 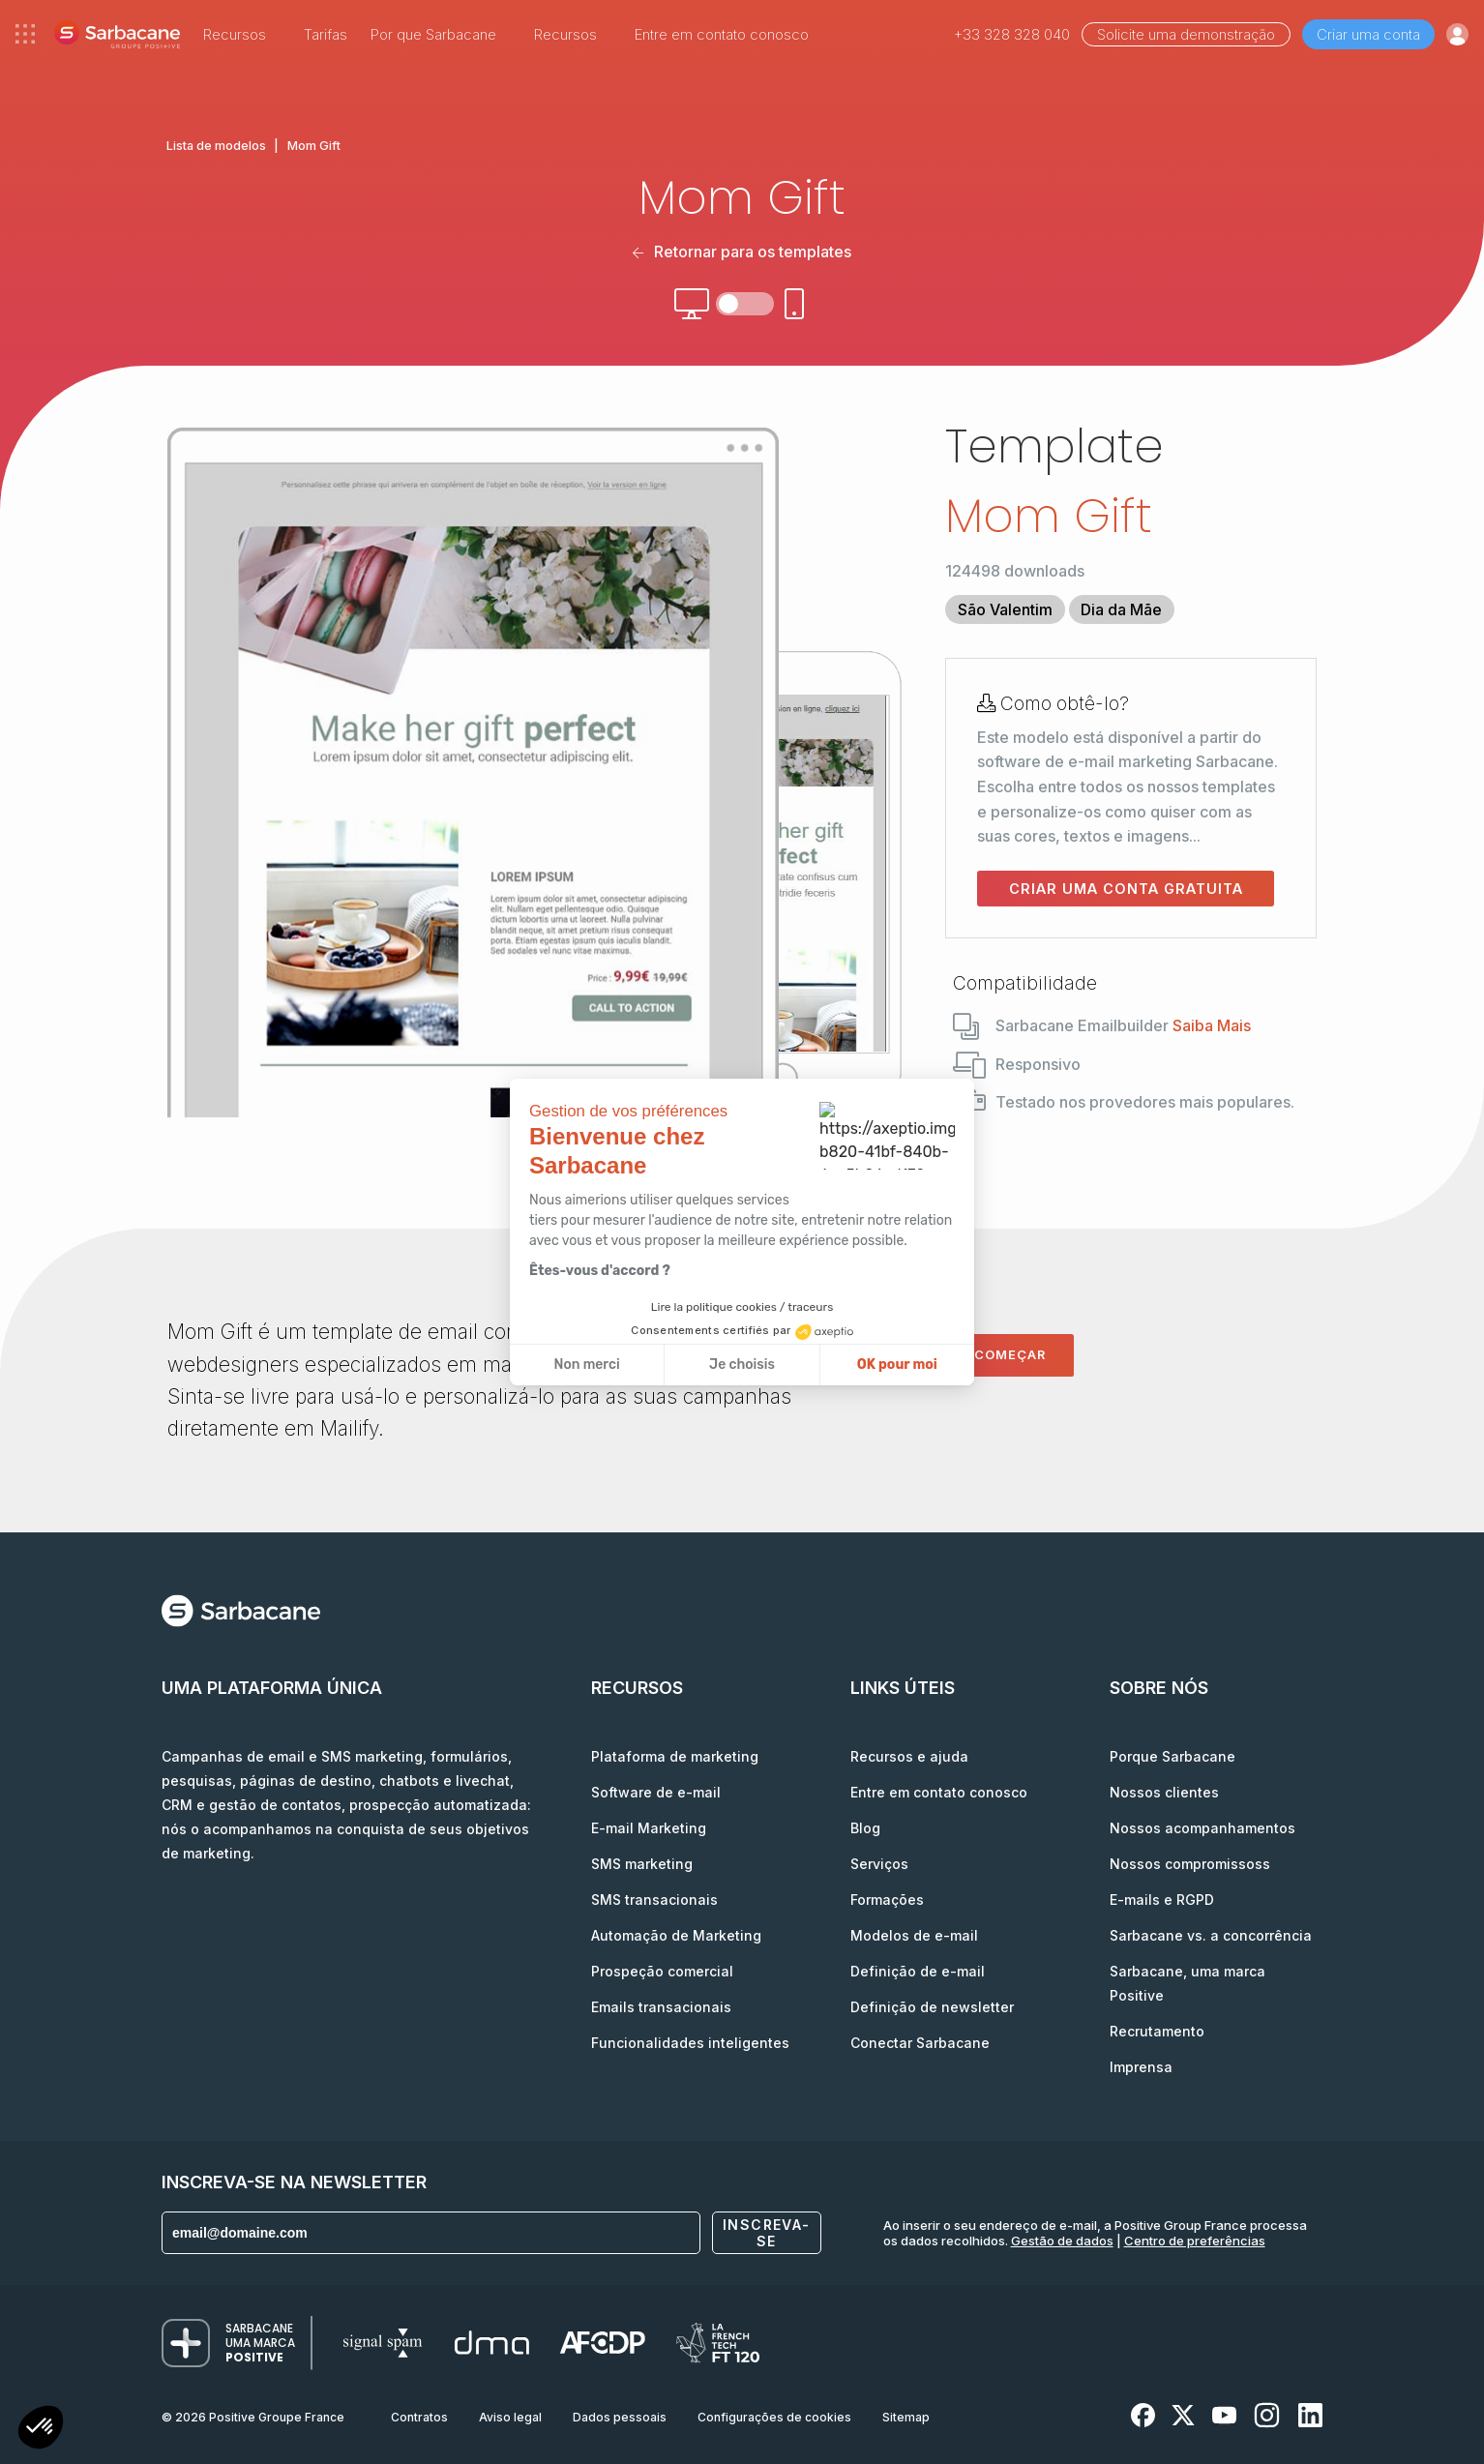 I want to click on Funcionalidades inteligentes, so click(x=690, y=2042).